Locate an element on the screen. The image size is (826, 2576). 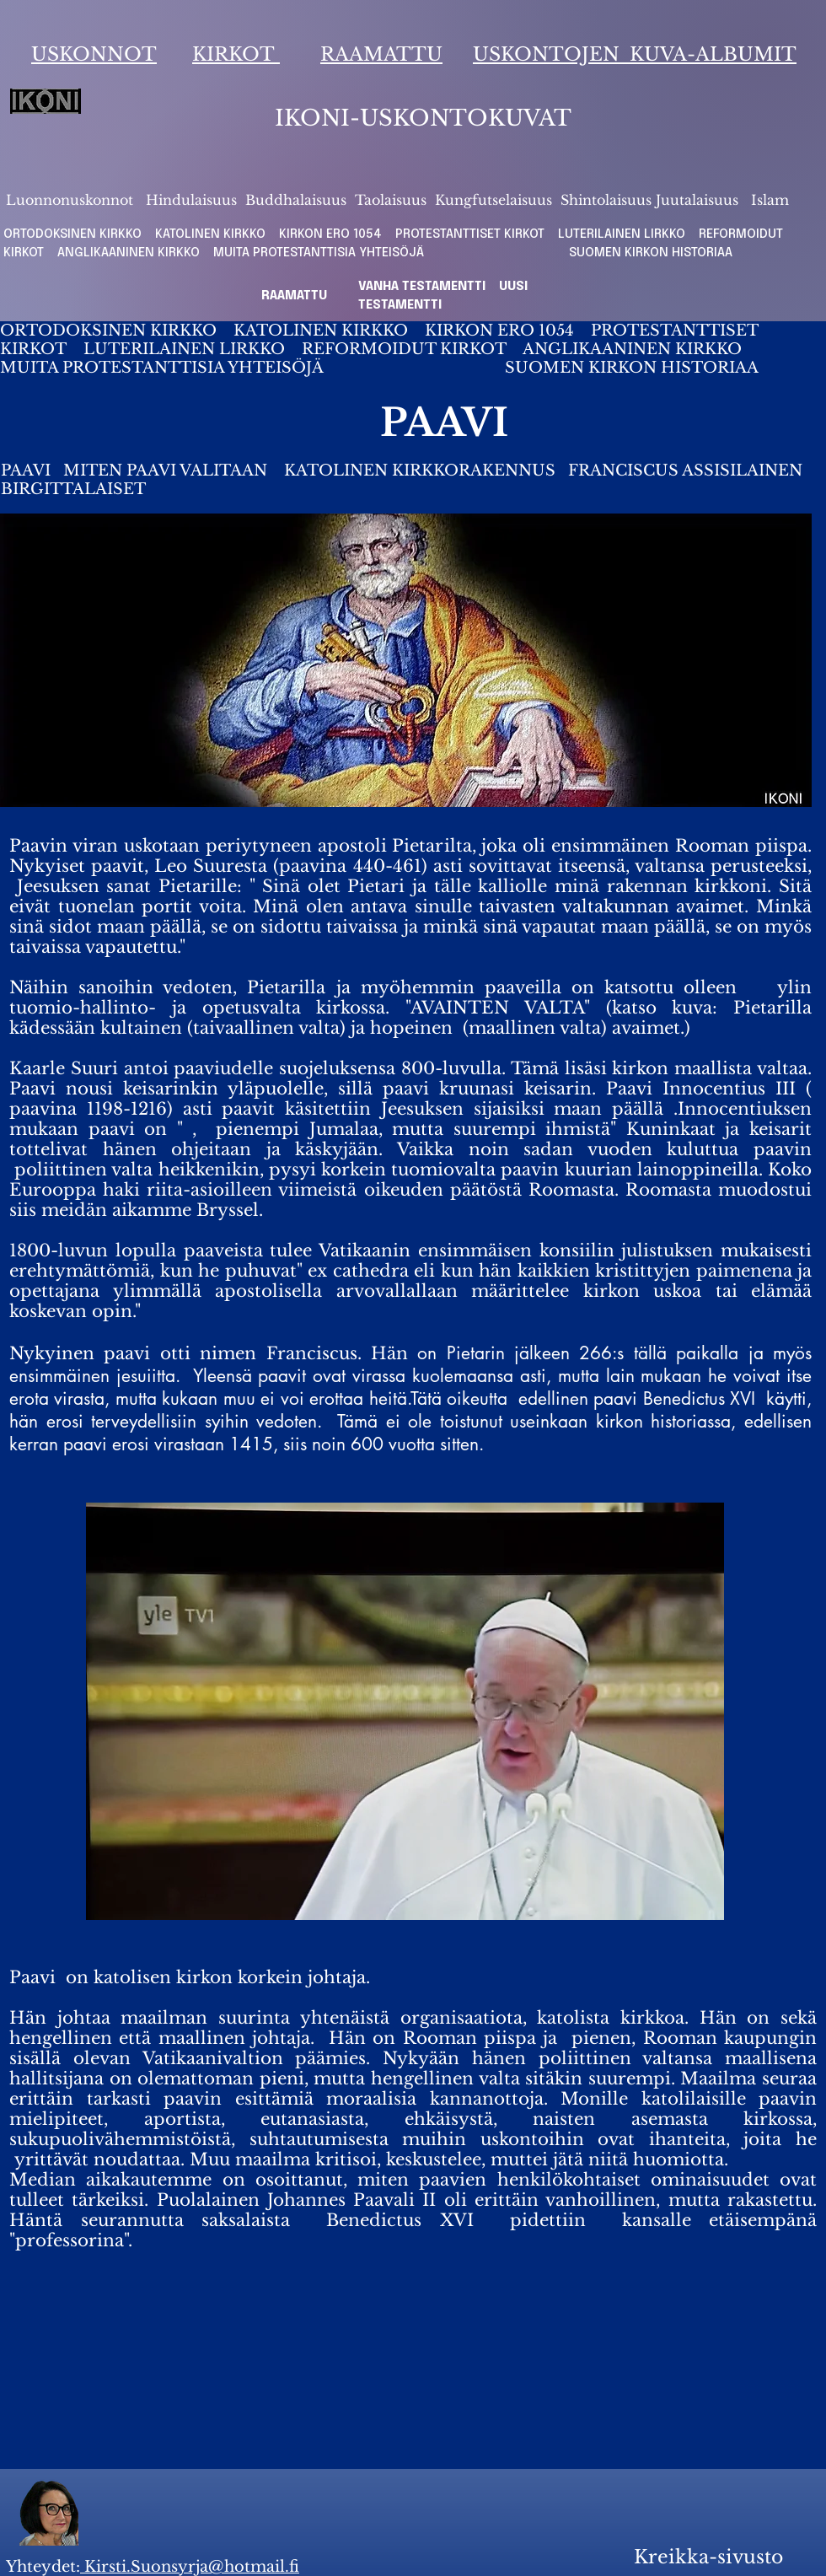
PAAVI is located at coordinates (28, 470).